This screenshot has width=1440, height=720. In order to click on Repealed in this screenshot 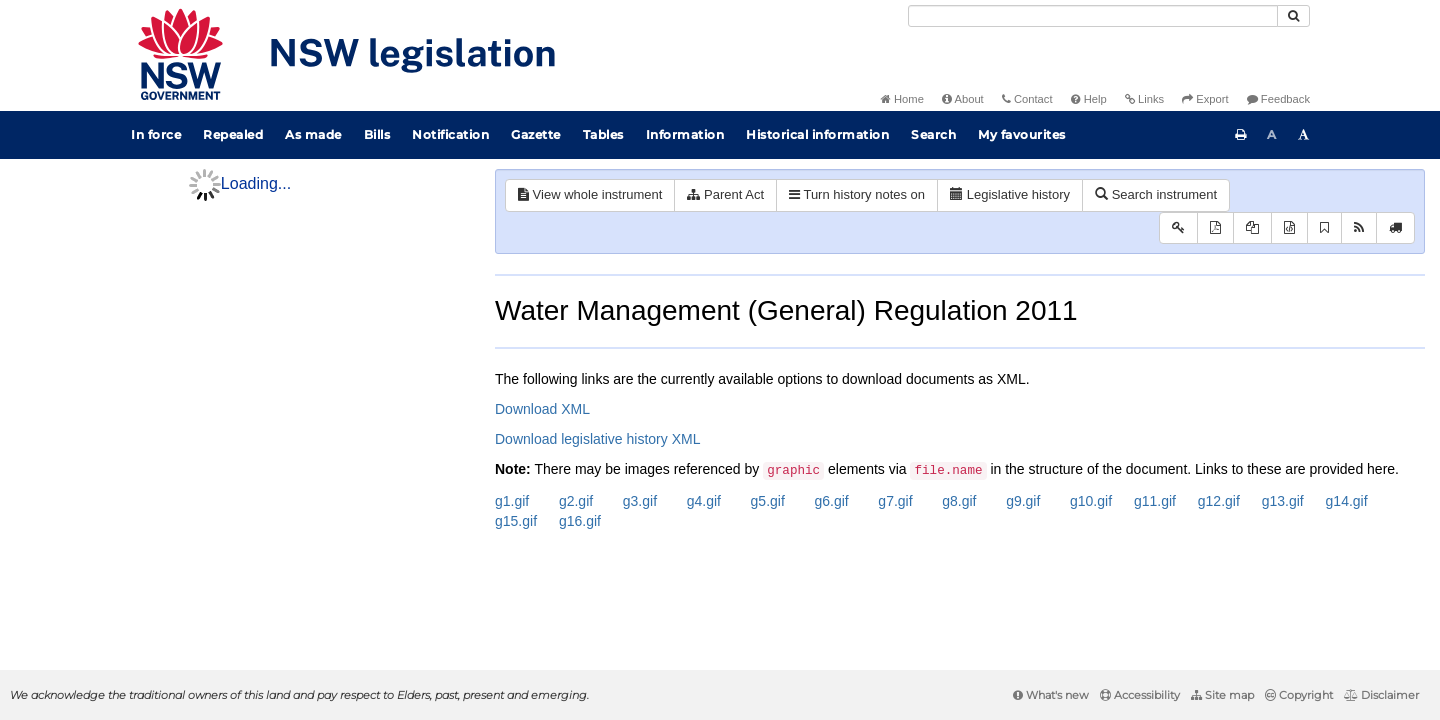, I will do `click(233, 134)`.